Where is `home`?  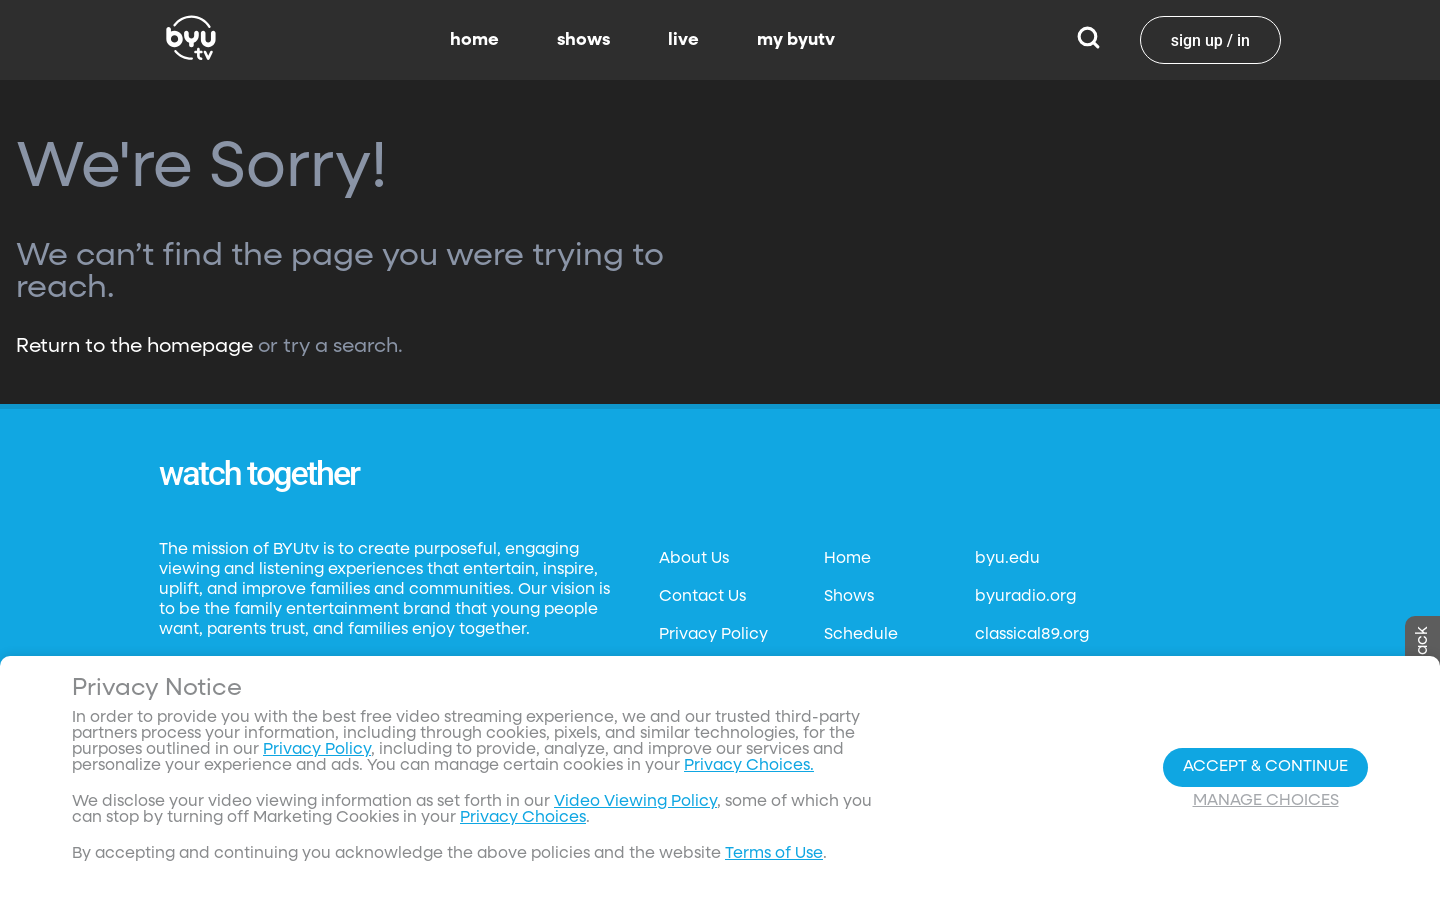
home is located at coordinates (474, 40).